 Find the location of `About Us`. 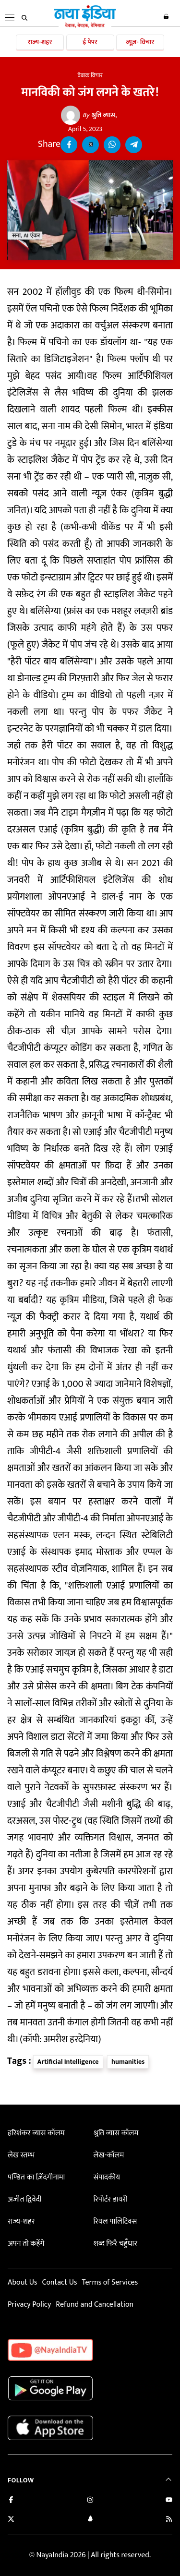

About Us is located at coordinates (22, 2282).